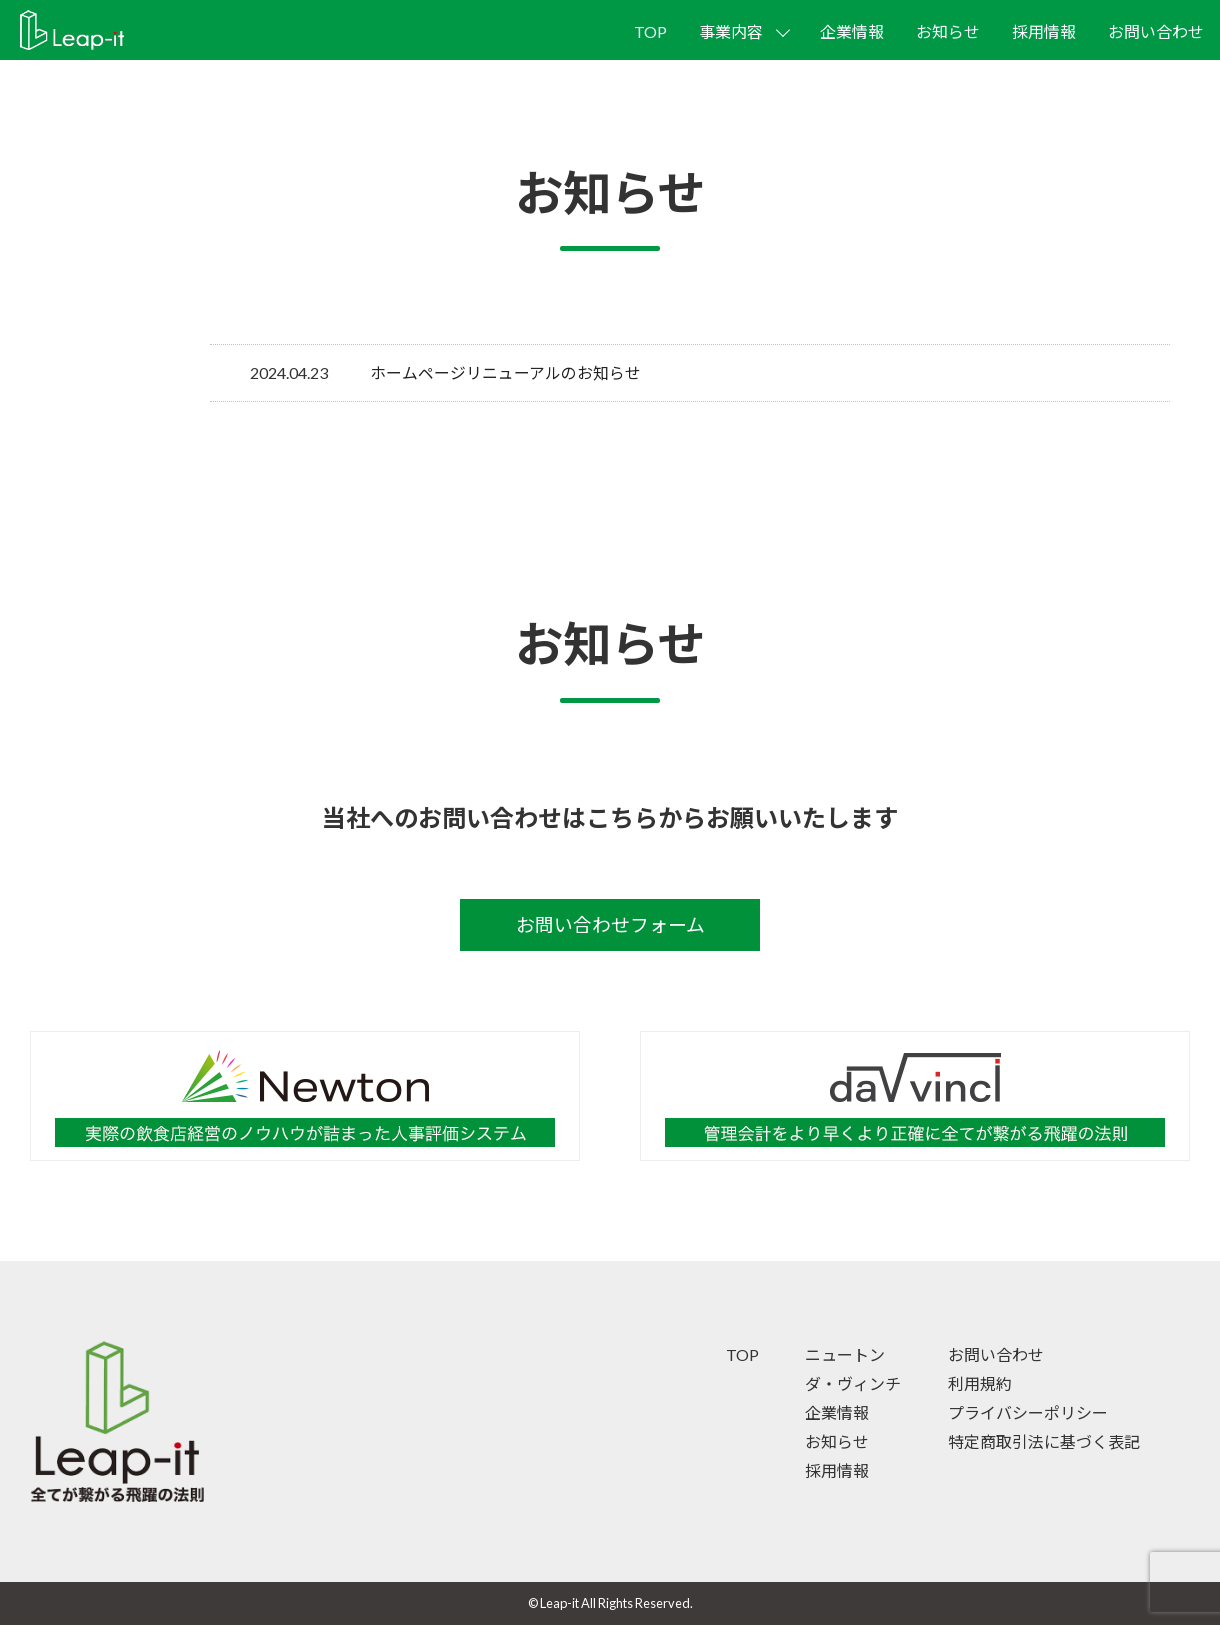 This screenshot has height=1626, width=1220. What do you see at coordinates (853, 1384) in the screenshot?
I see `ダ・ヴィンチ` at bounding box center [853, 1384].